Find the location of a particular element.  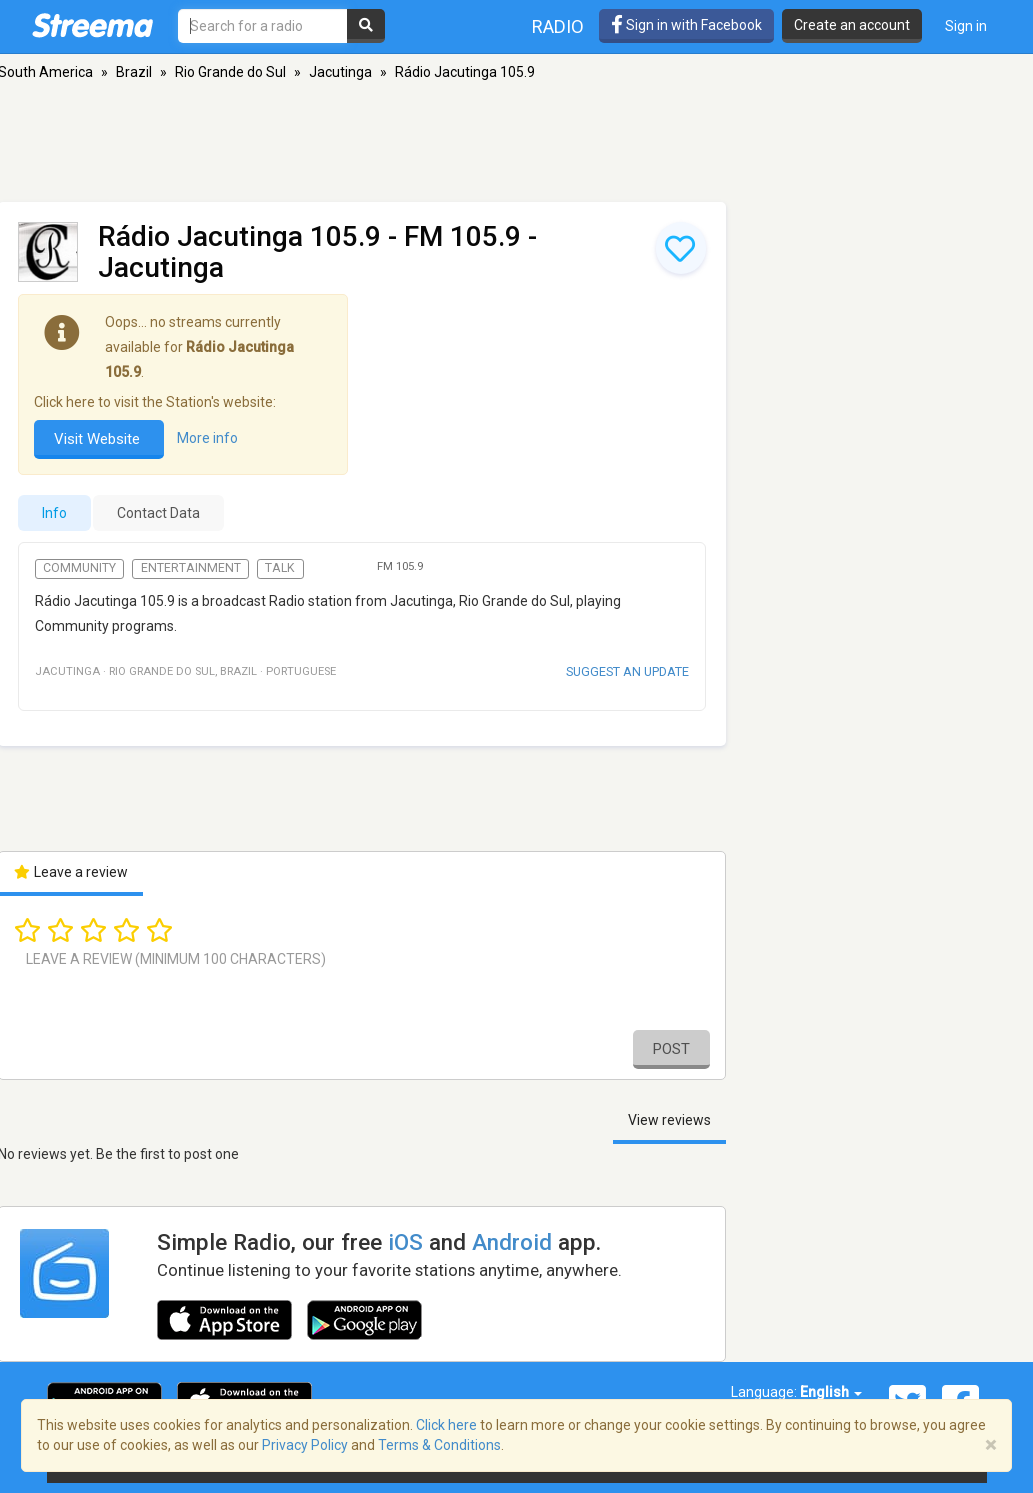

Talk is located at coordinates (280, 568).